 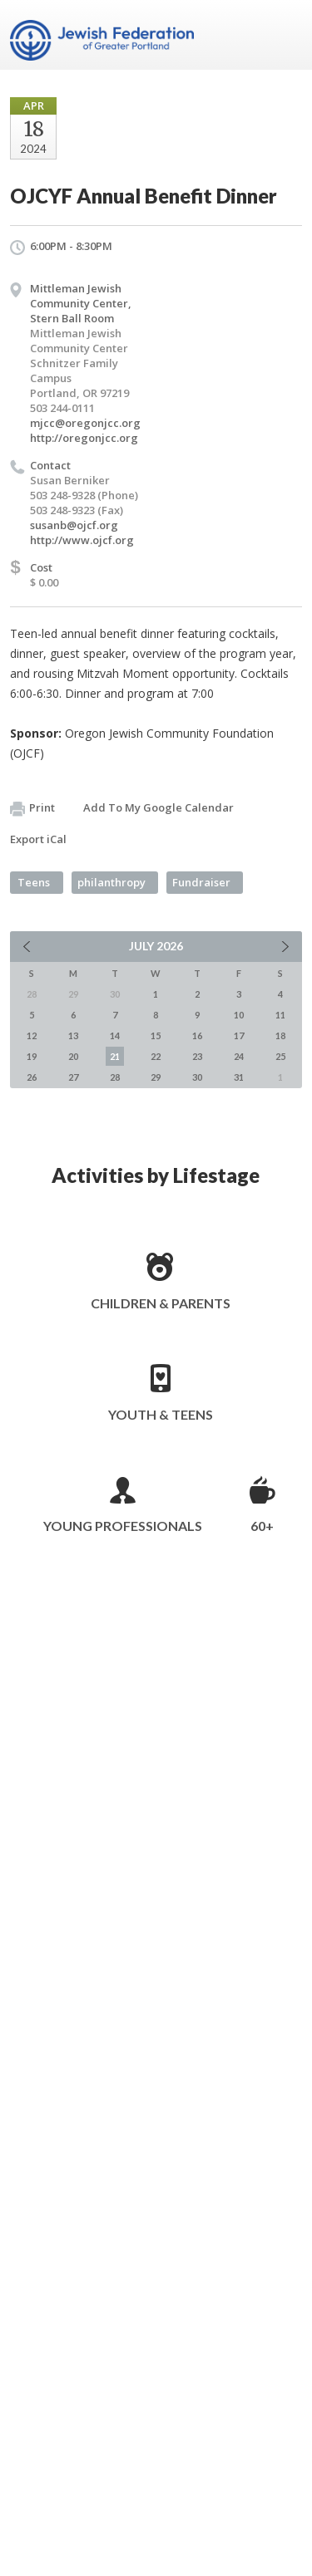 I want to click on 60+, so click(x=262, y=1525).